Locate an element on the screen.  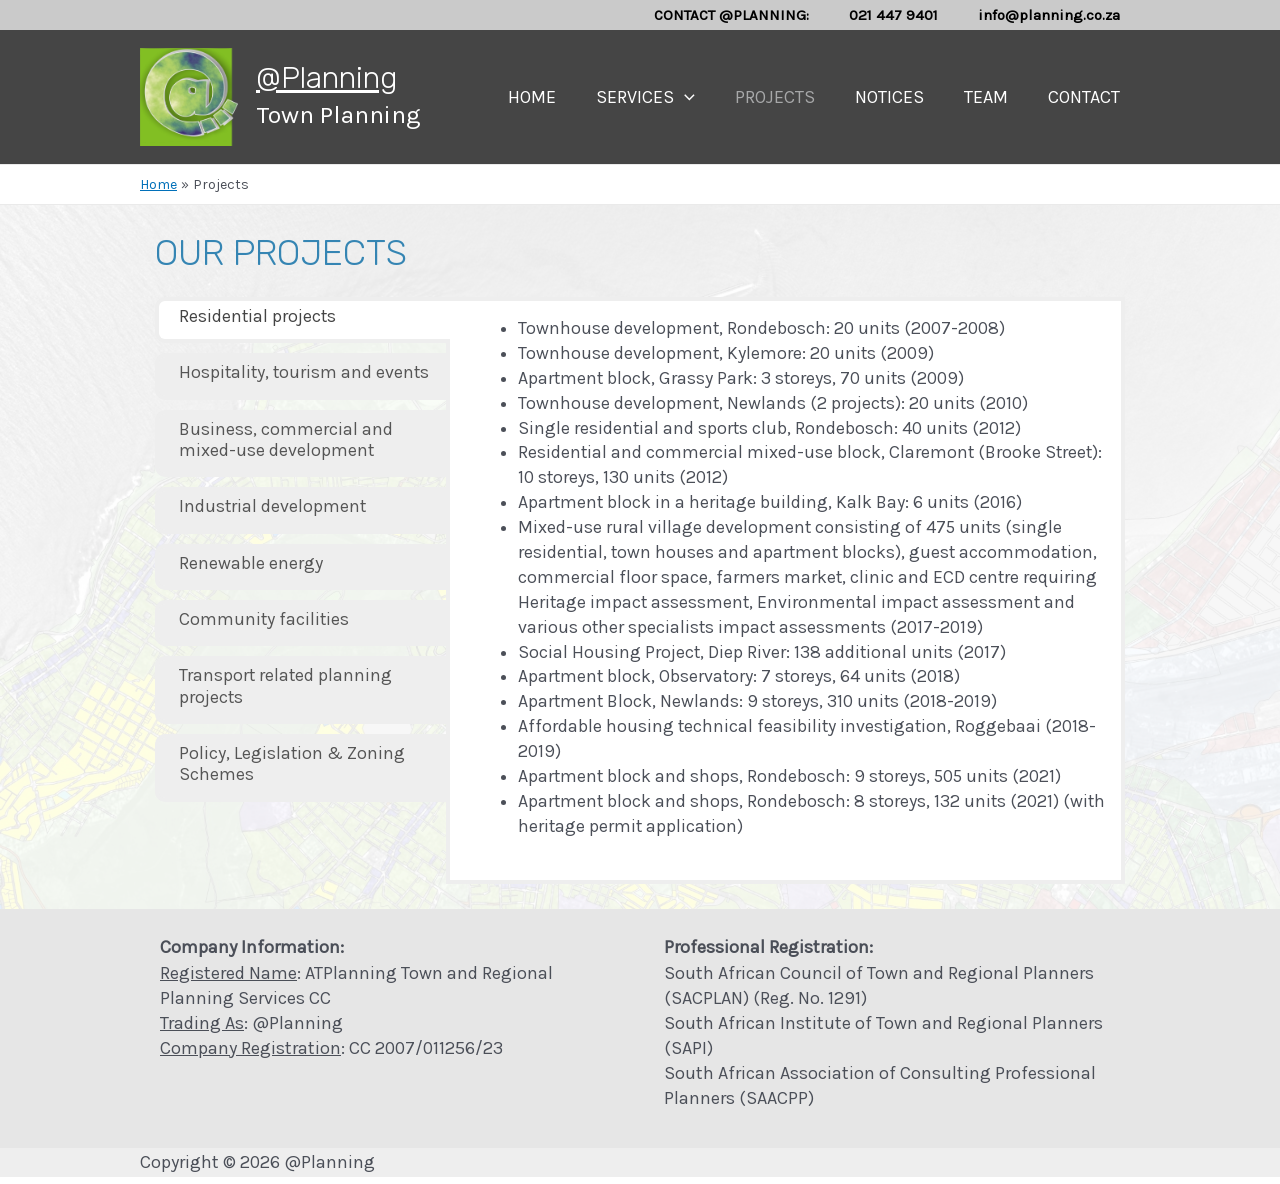
Notices is located at coordinates (899, 97).